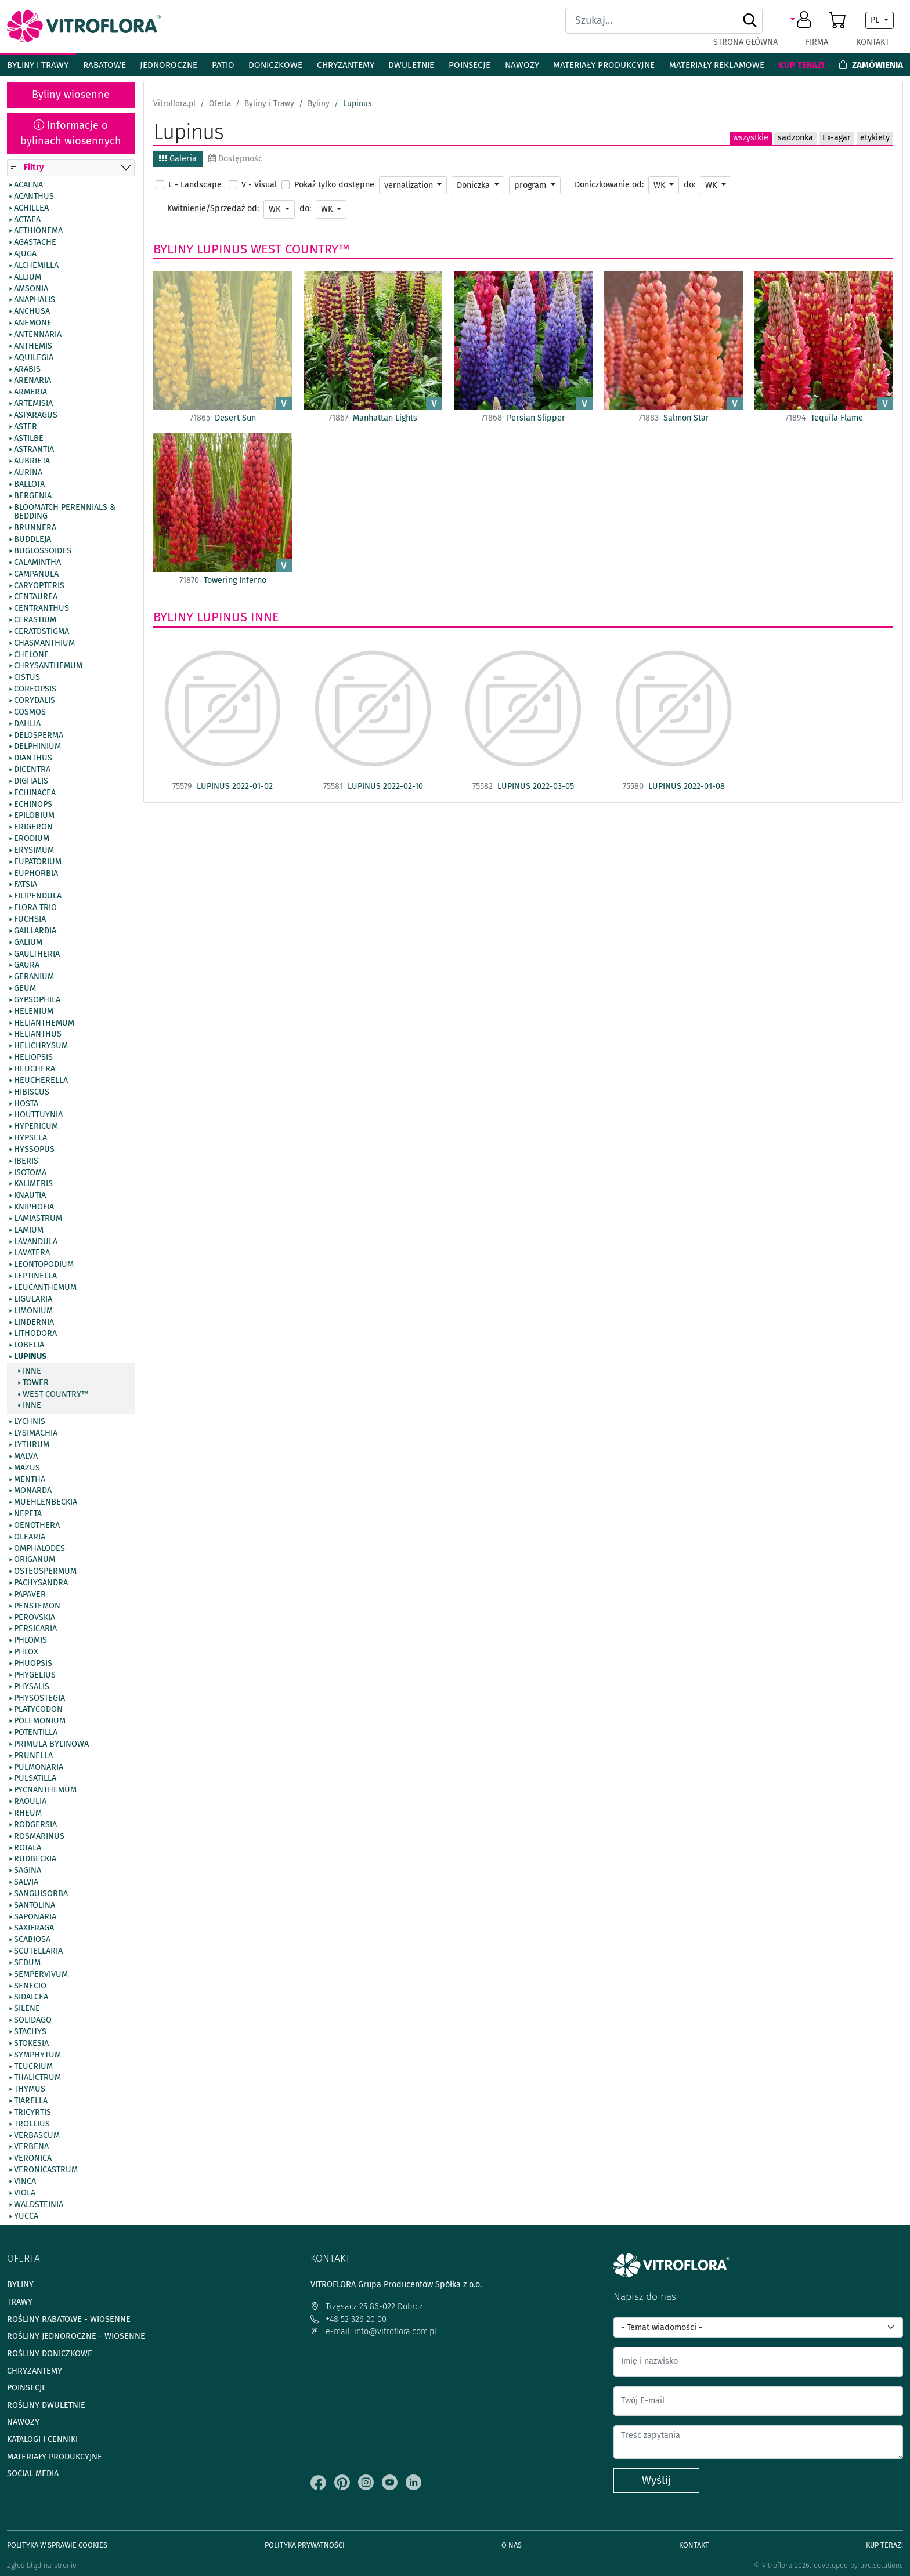 This screenshot has height=2576, width=910. What do you see at coordinates (32, 2112) in the screenshot?
I see `Tricyrtis` at bounding box center [32, 2112].